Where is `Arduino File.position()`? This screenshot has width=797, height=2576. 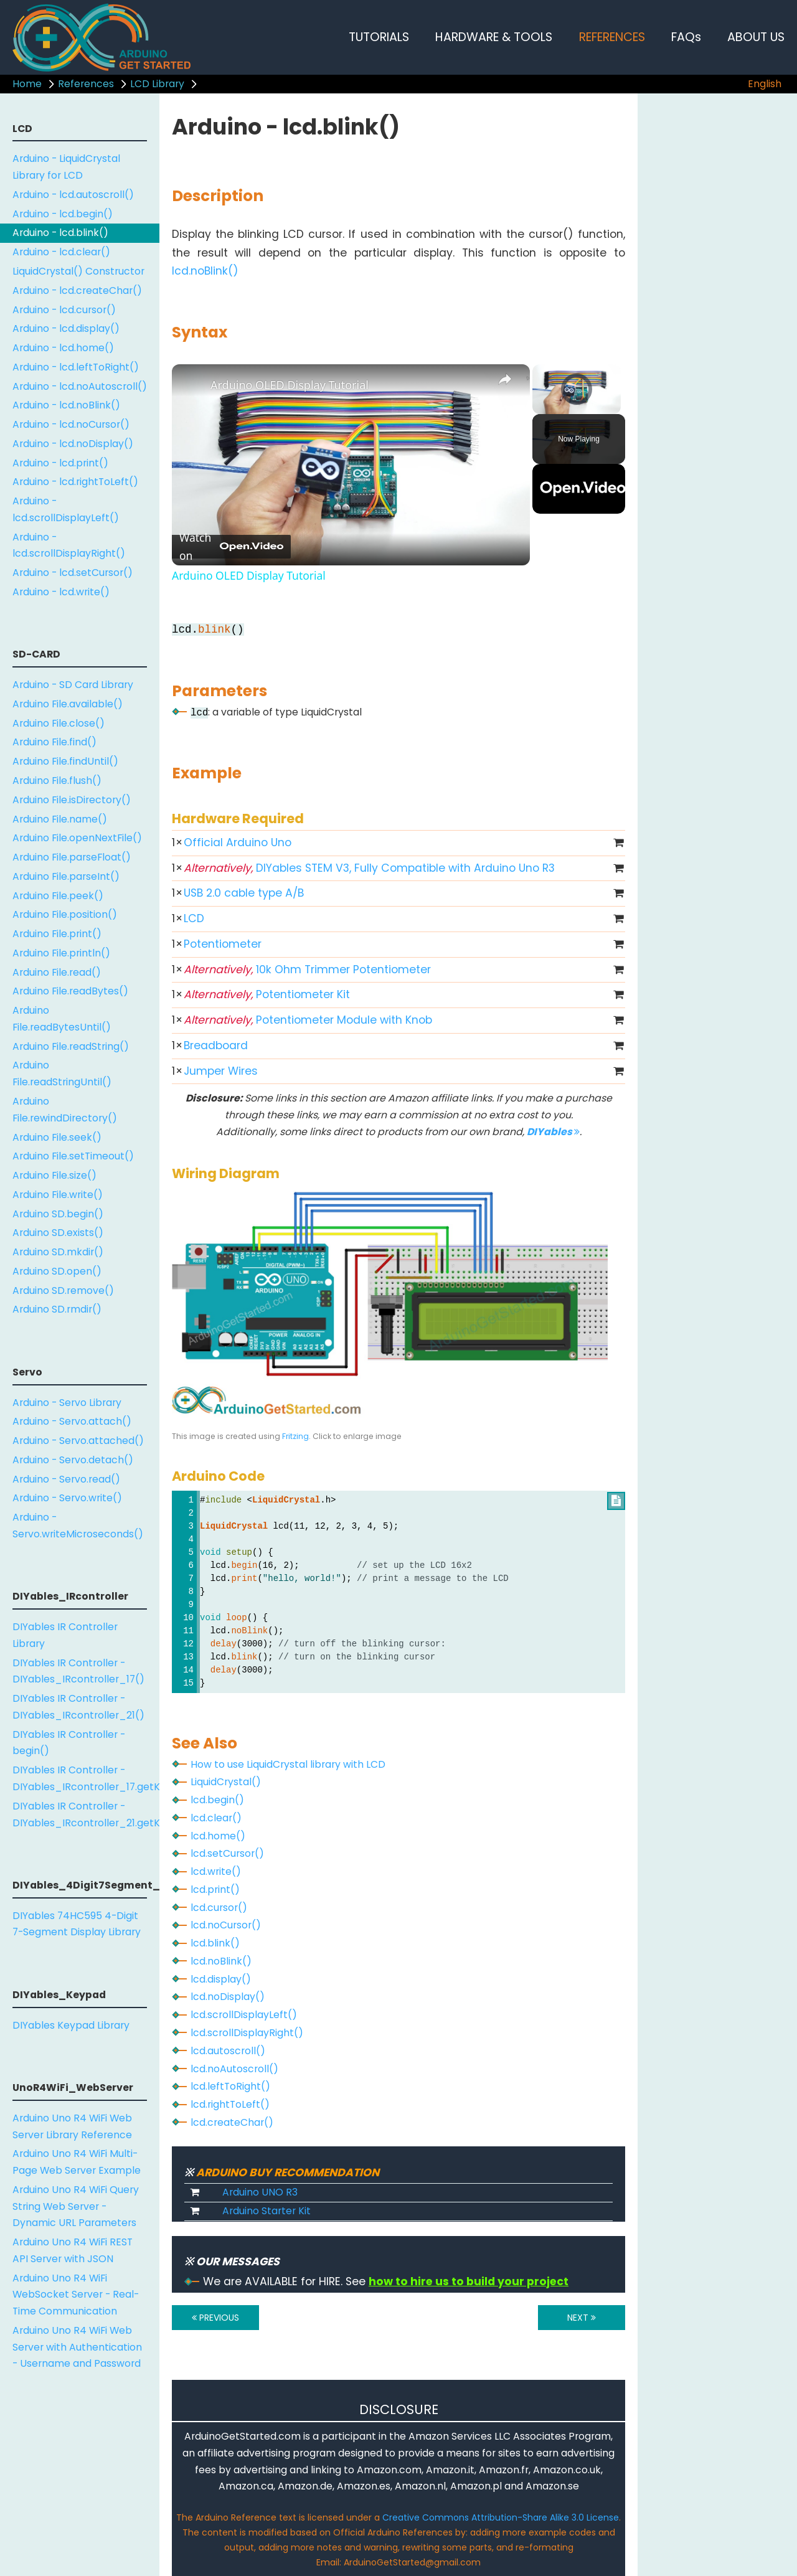 Arduino File.position() is located at coordinates (64, 914).